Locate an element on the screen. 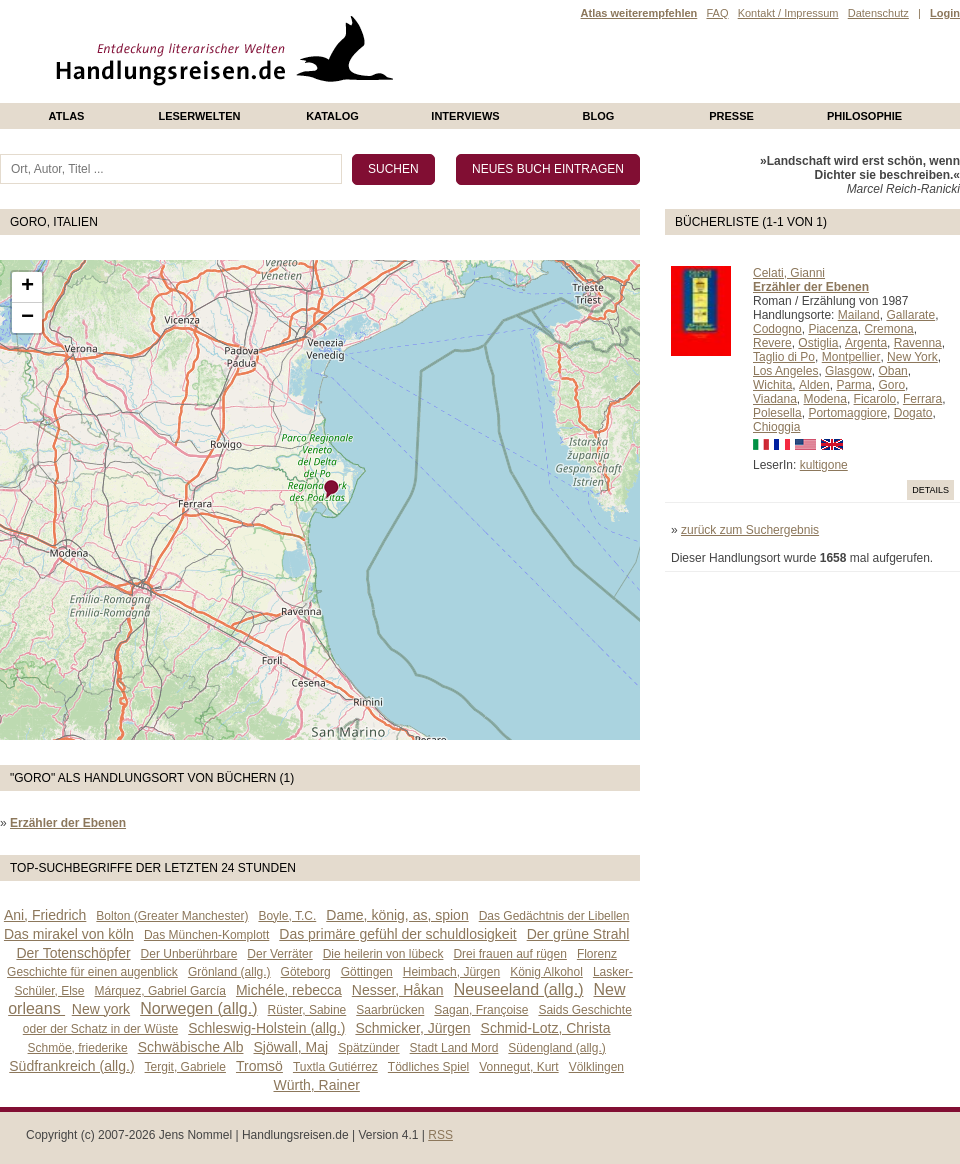  Los Angeles is located at coordinates (785, 371).